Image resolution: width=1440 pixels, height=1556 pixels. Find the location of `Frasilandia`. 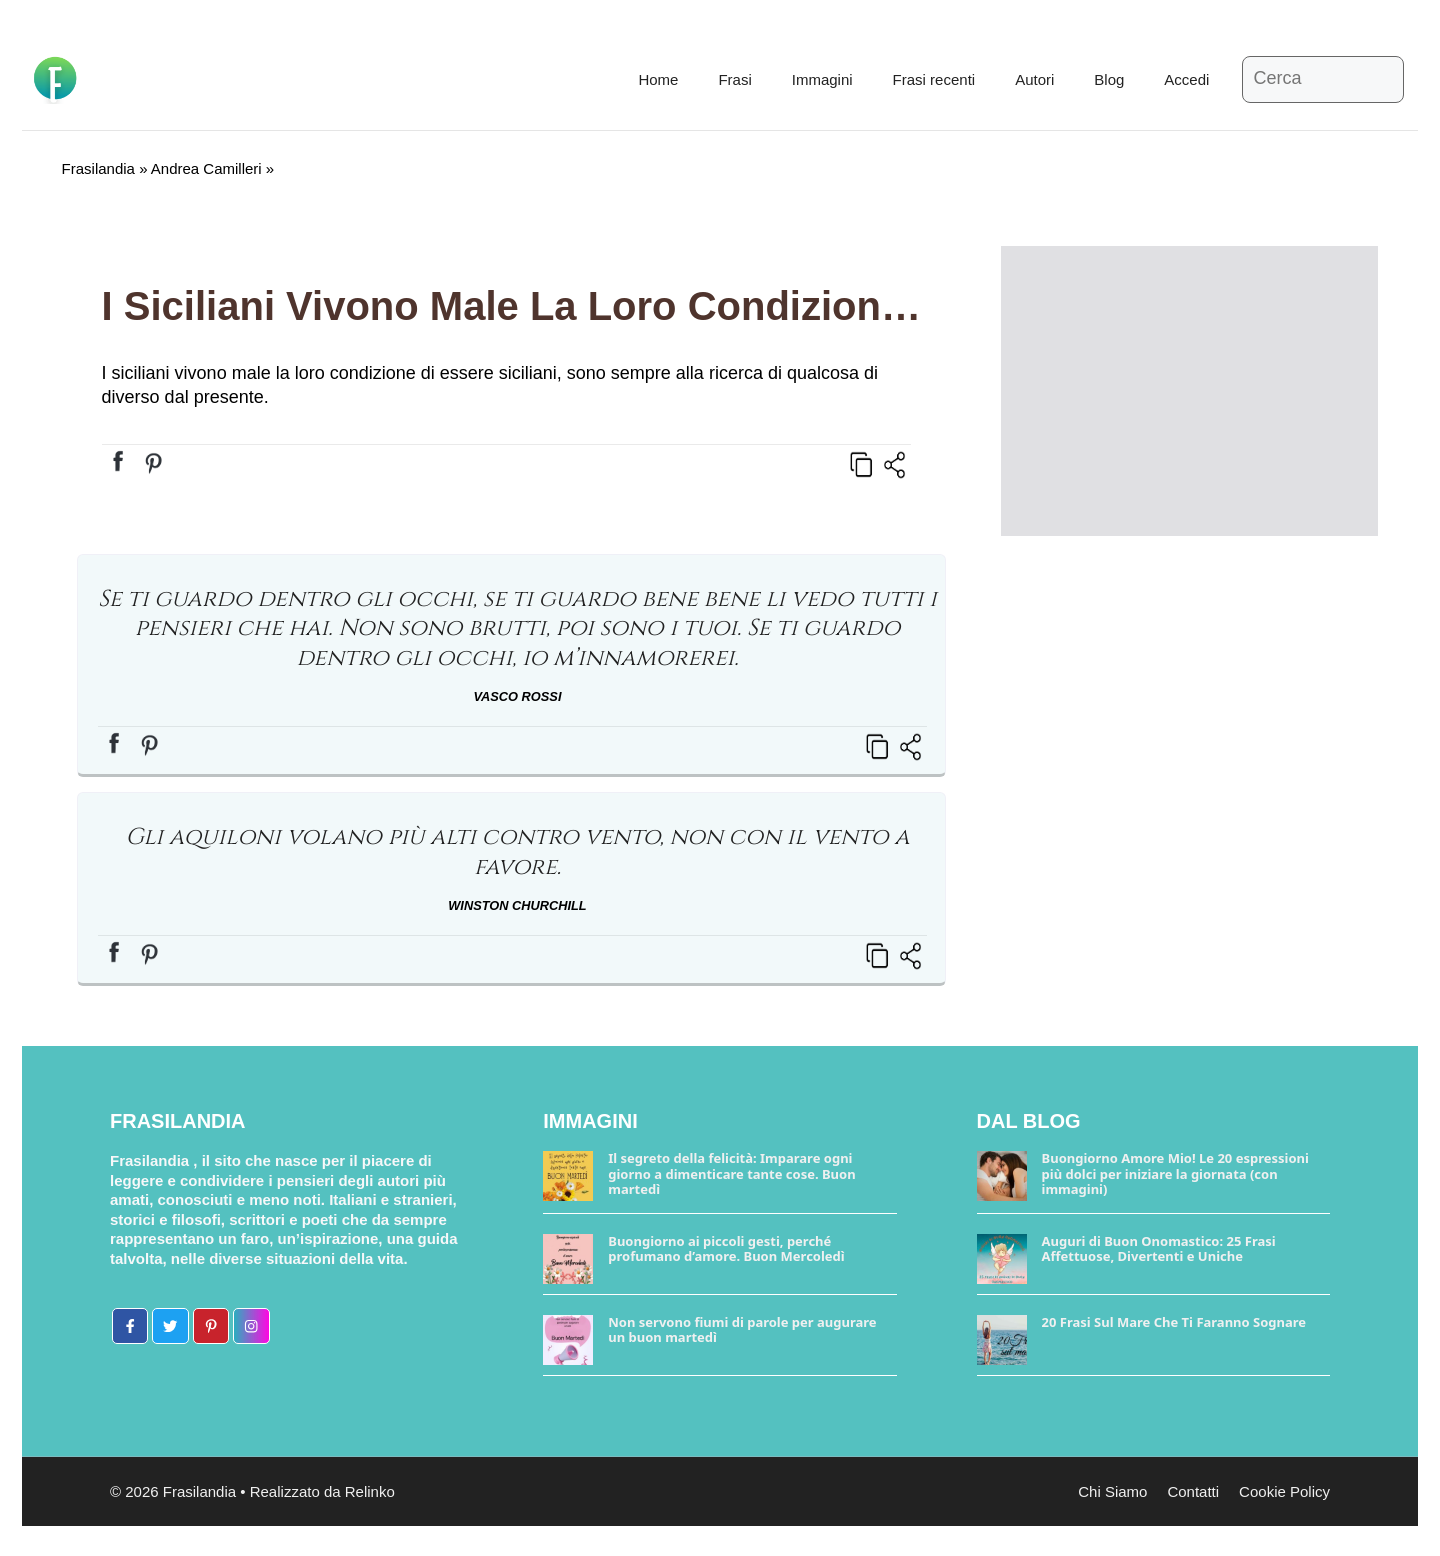

Frasilandia is located at coordinates (98, 168).